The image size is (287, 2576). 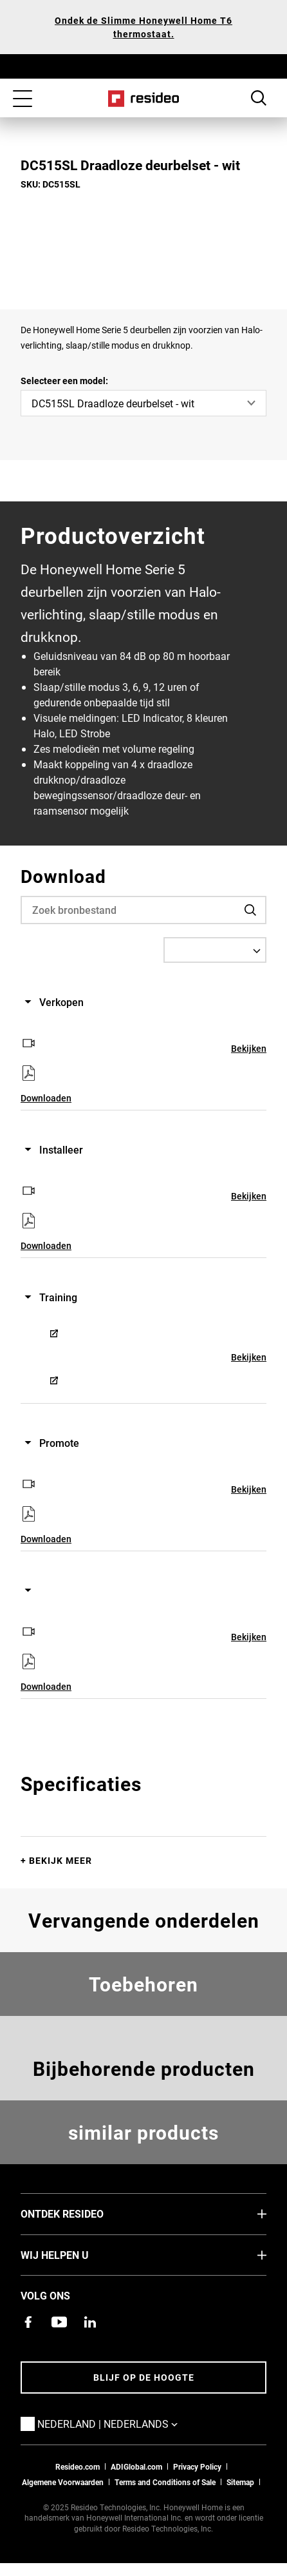 What do you see at coordinates (60, 1860) in the screenshot?
I see `Bekijk meer` at bounding box center [60, 1860].